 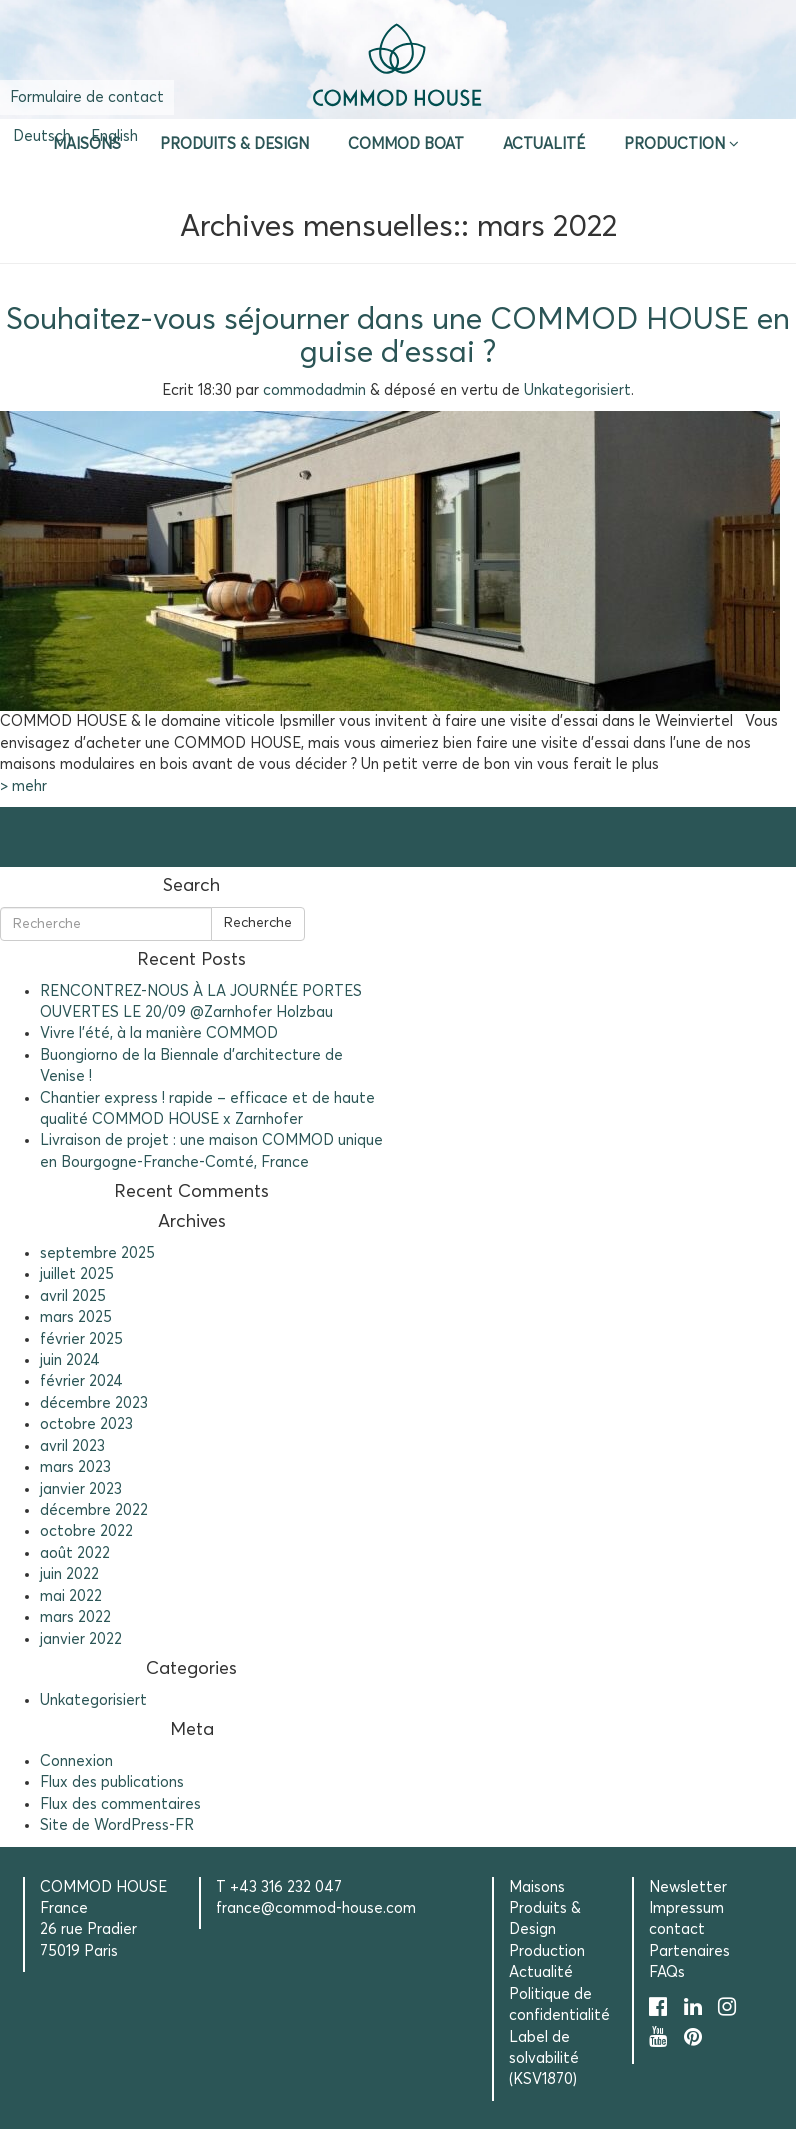 I want to click on Production, so click(x=674, y=144).